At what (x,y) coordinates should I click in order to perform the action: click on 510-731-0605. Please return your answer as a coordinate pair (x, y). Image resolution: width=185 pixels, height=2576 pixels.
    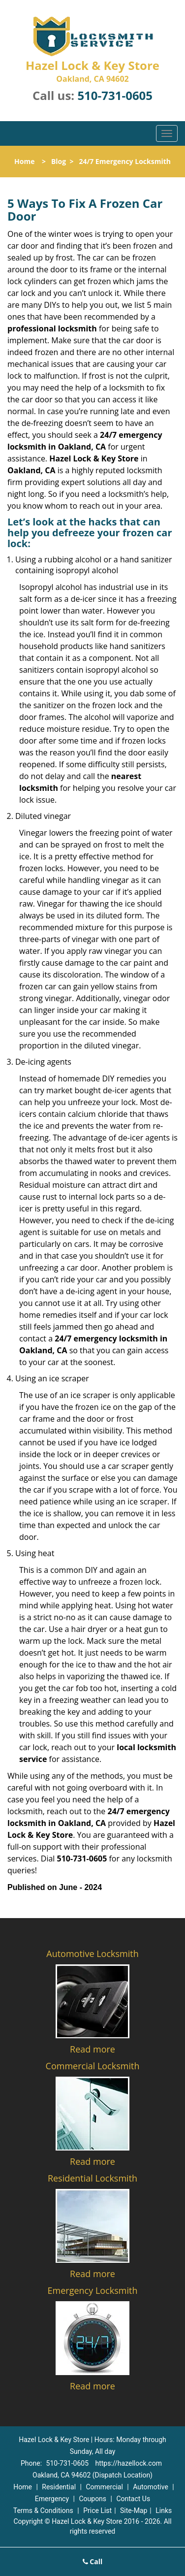
    Looking at the image, I should click on (115, 95).